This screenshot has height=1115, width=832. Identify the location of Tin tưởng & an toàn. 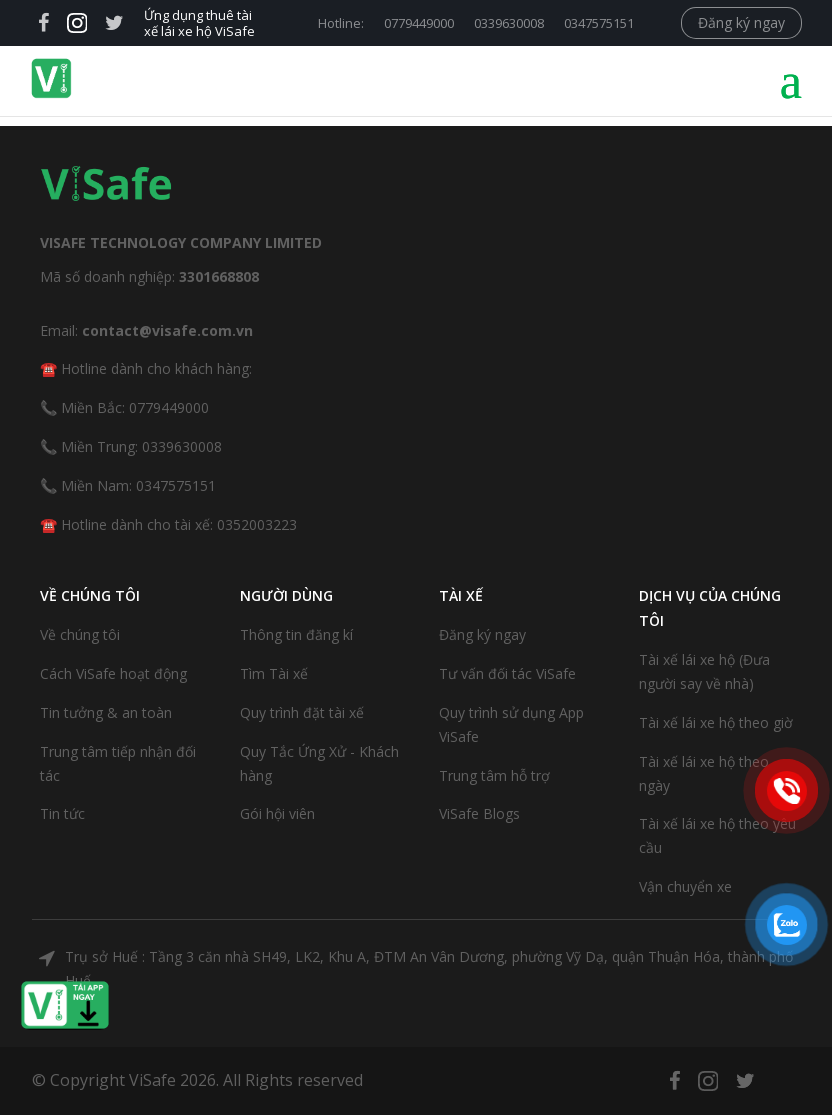
(106, 712).